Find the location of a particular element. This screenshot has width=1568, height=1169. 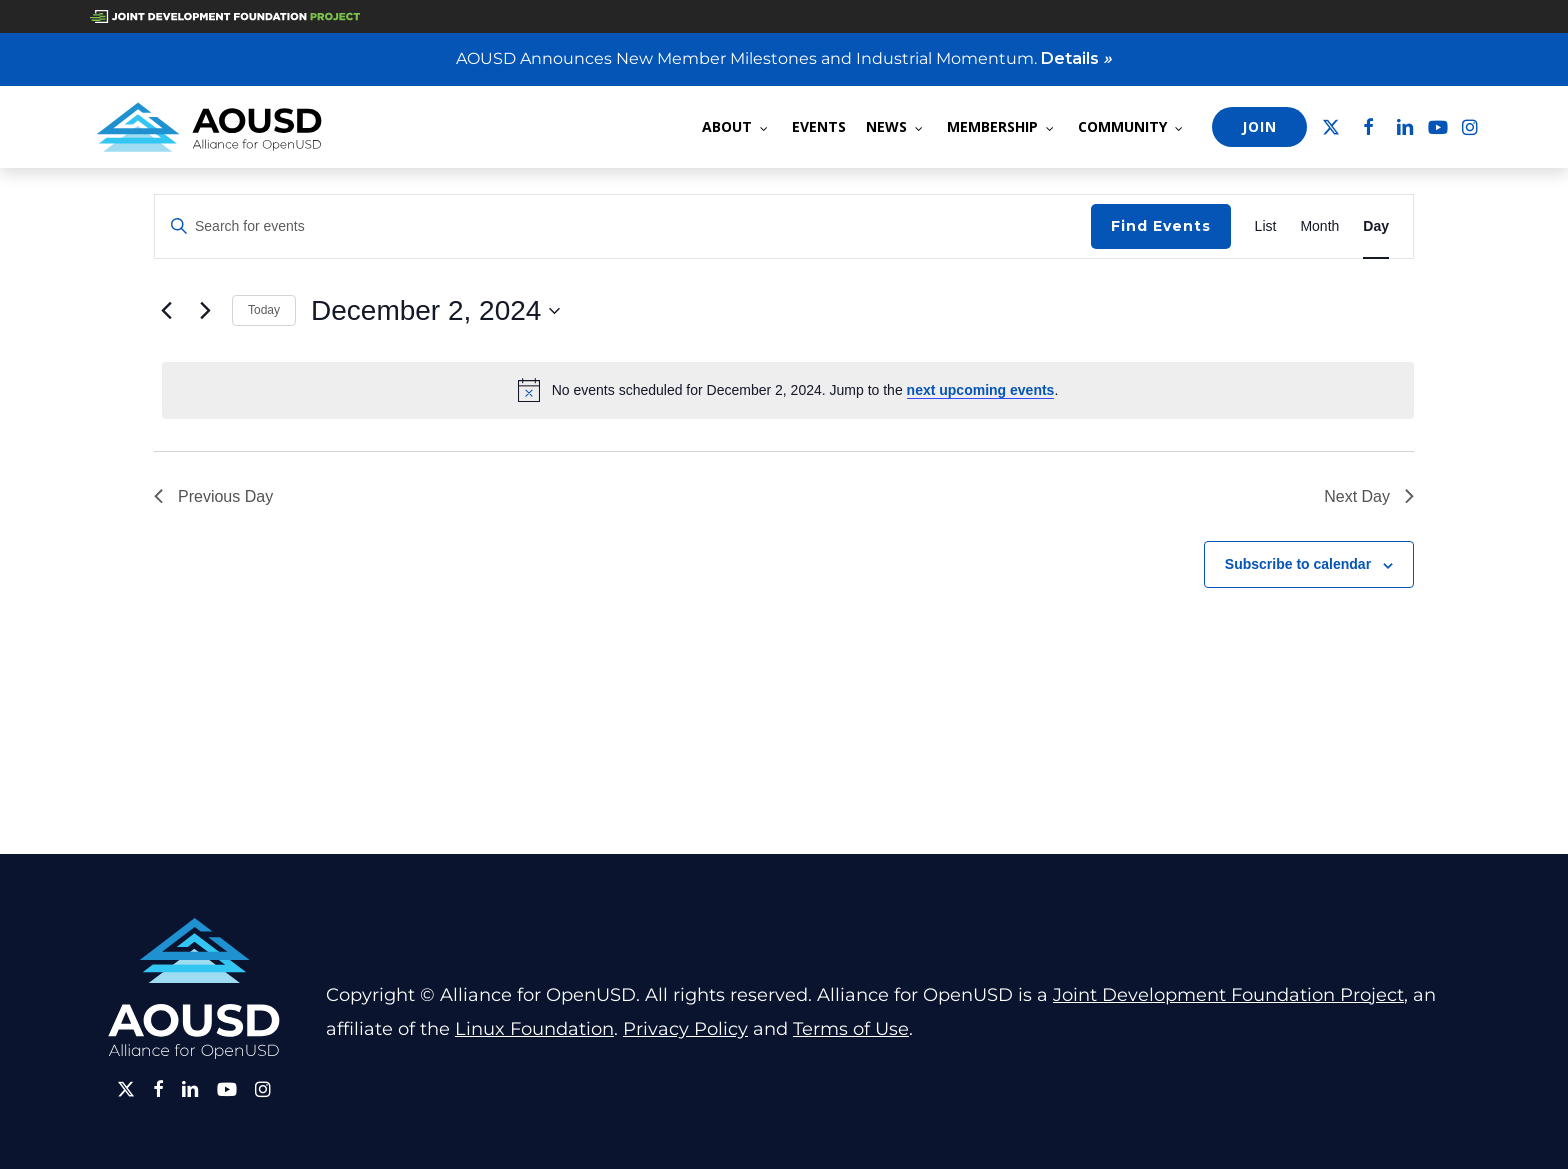

[Display Events in List View] is located at coordinates (1266, 226).